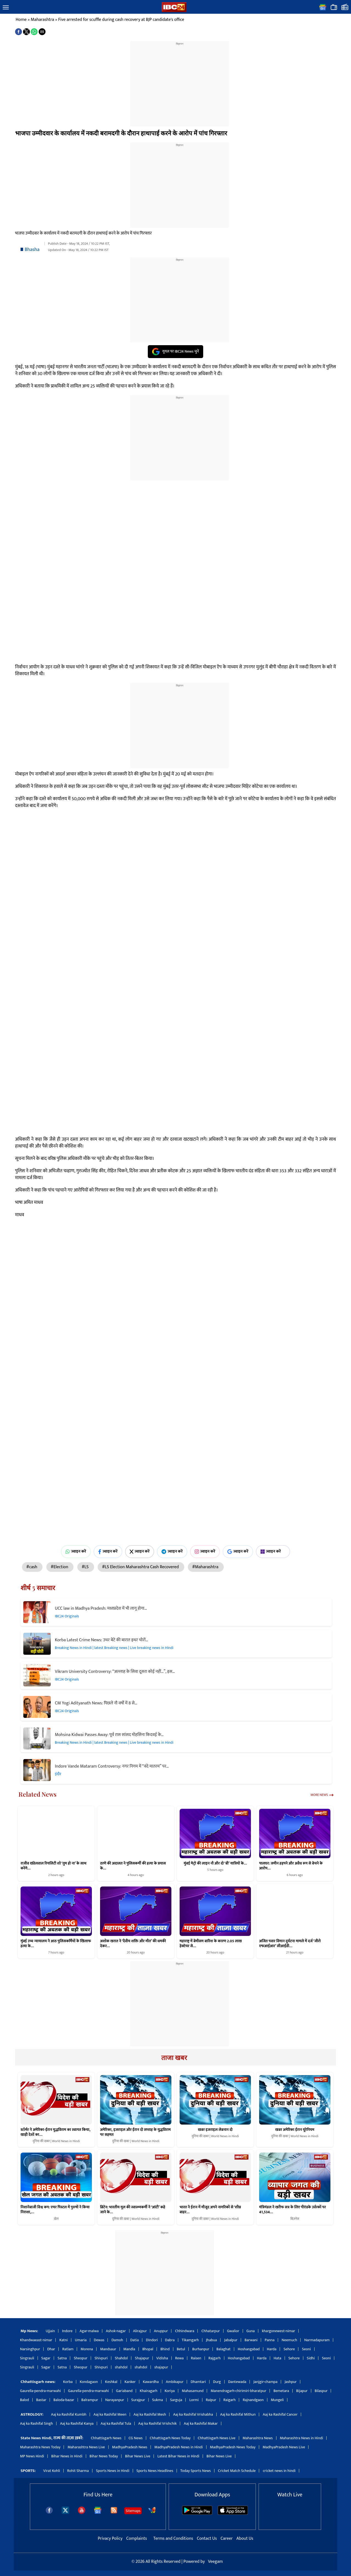  Describe the element at coordinates (51, 2349) in the screenshot. I see `Dhar` at that location.